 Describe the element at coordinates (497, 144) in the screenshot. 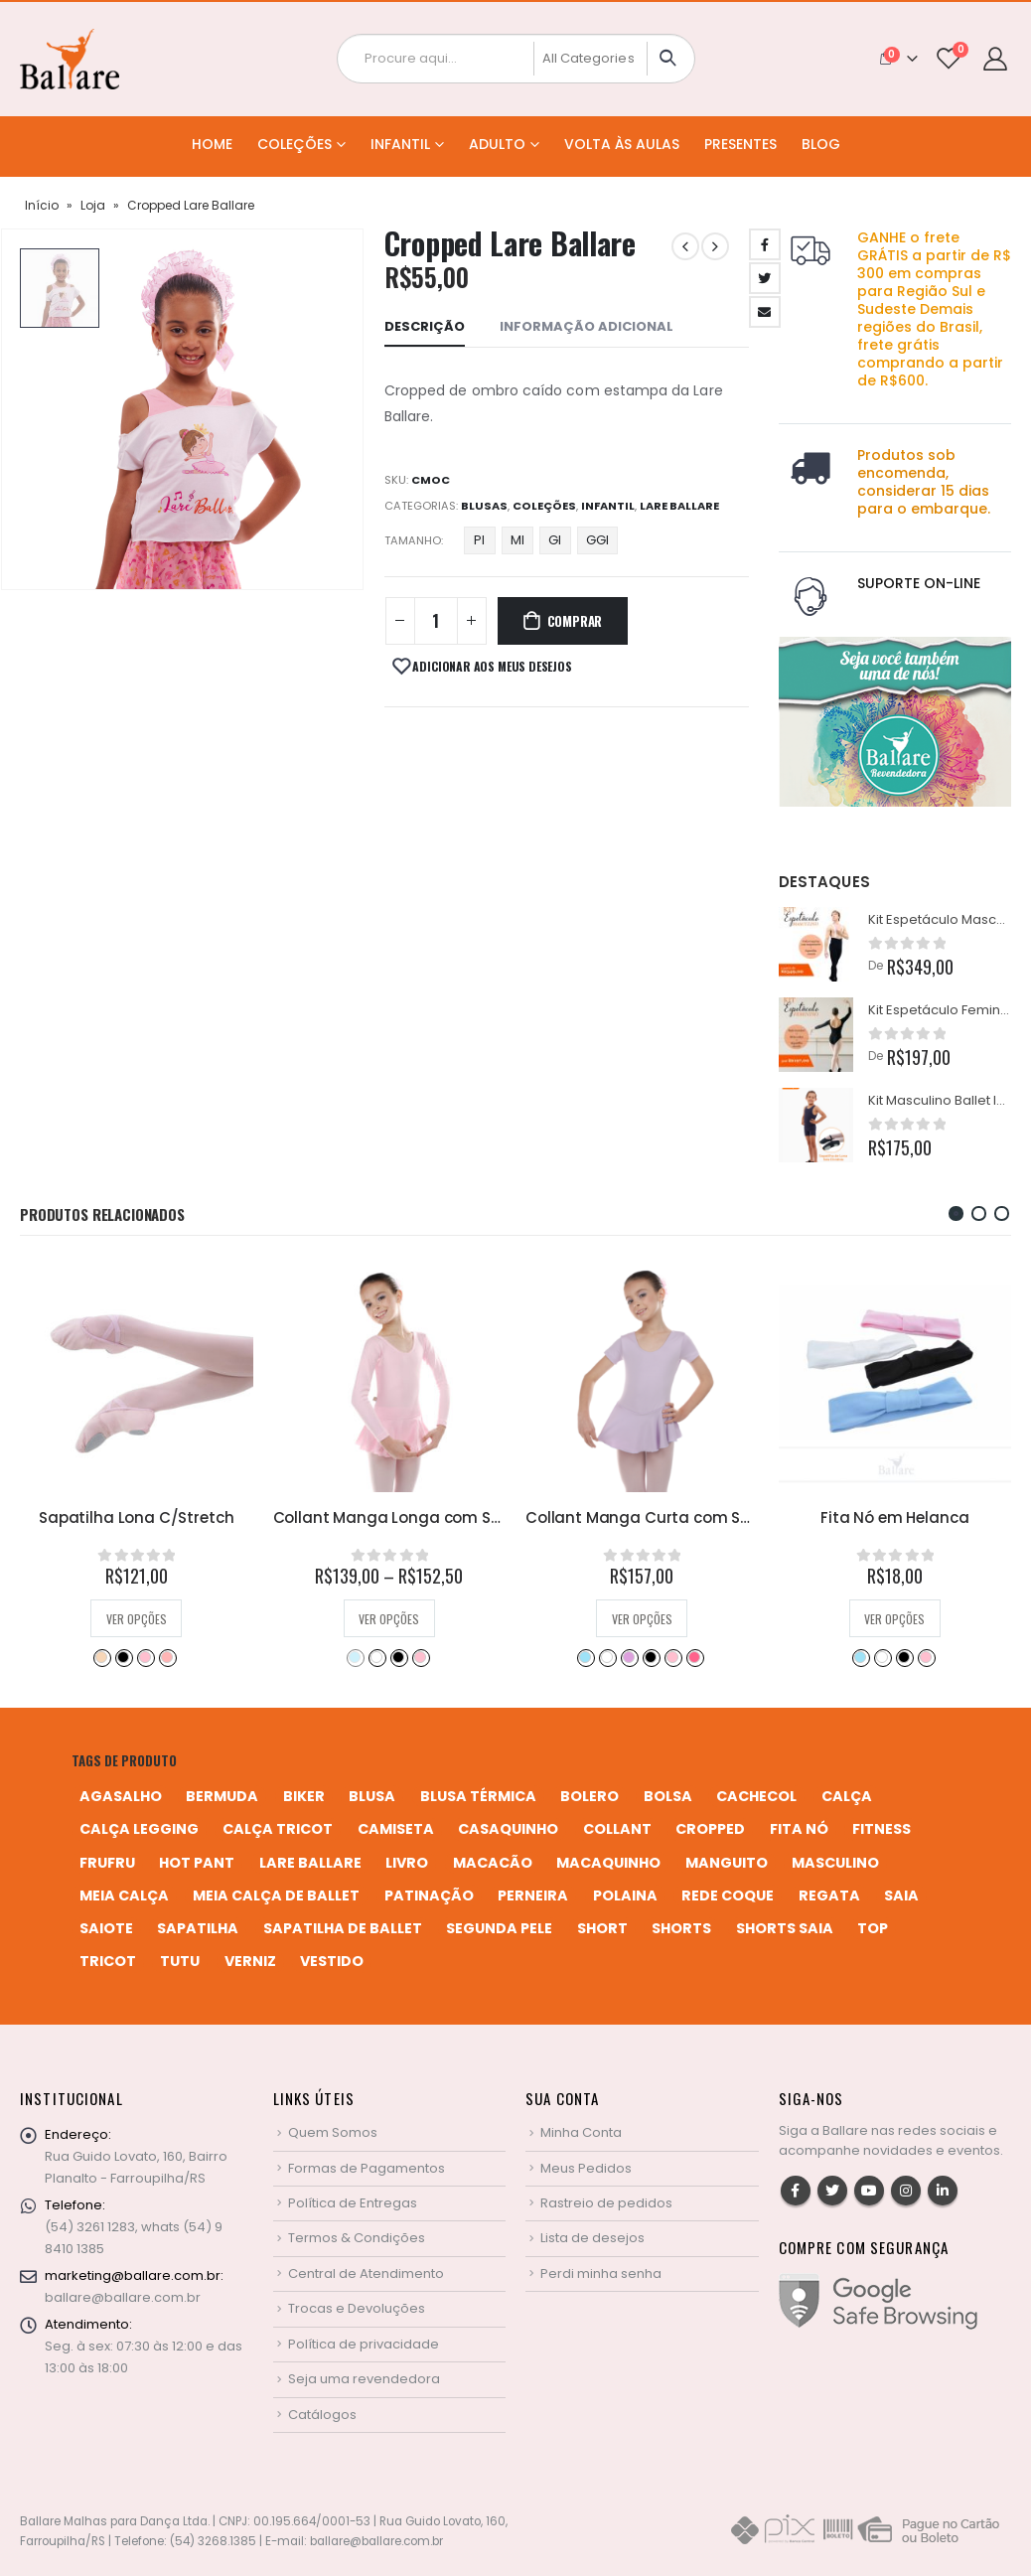

I see `Adulto` at that location.